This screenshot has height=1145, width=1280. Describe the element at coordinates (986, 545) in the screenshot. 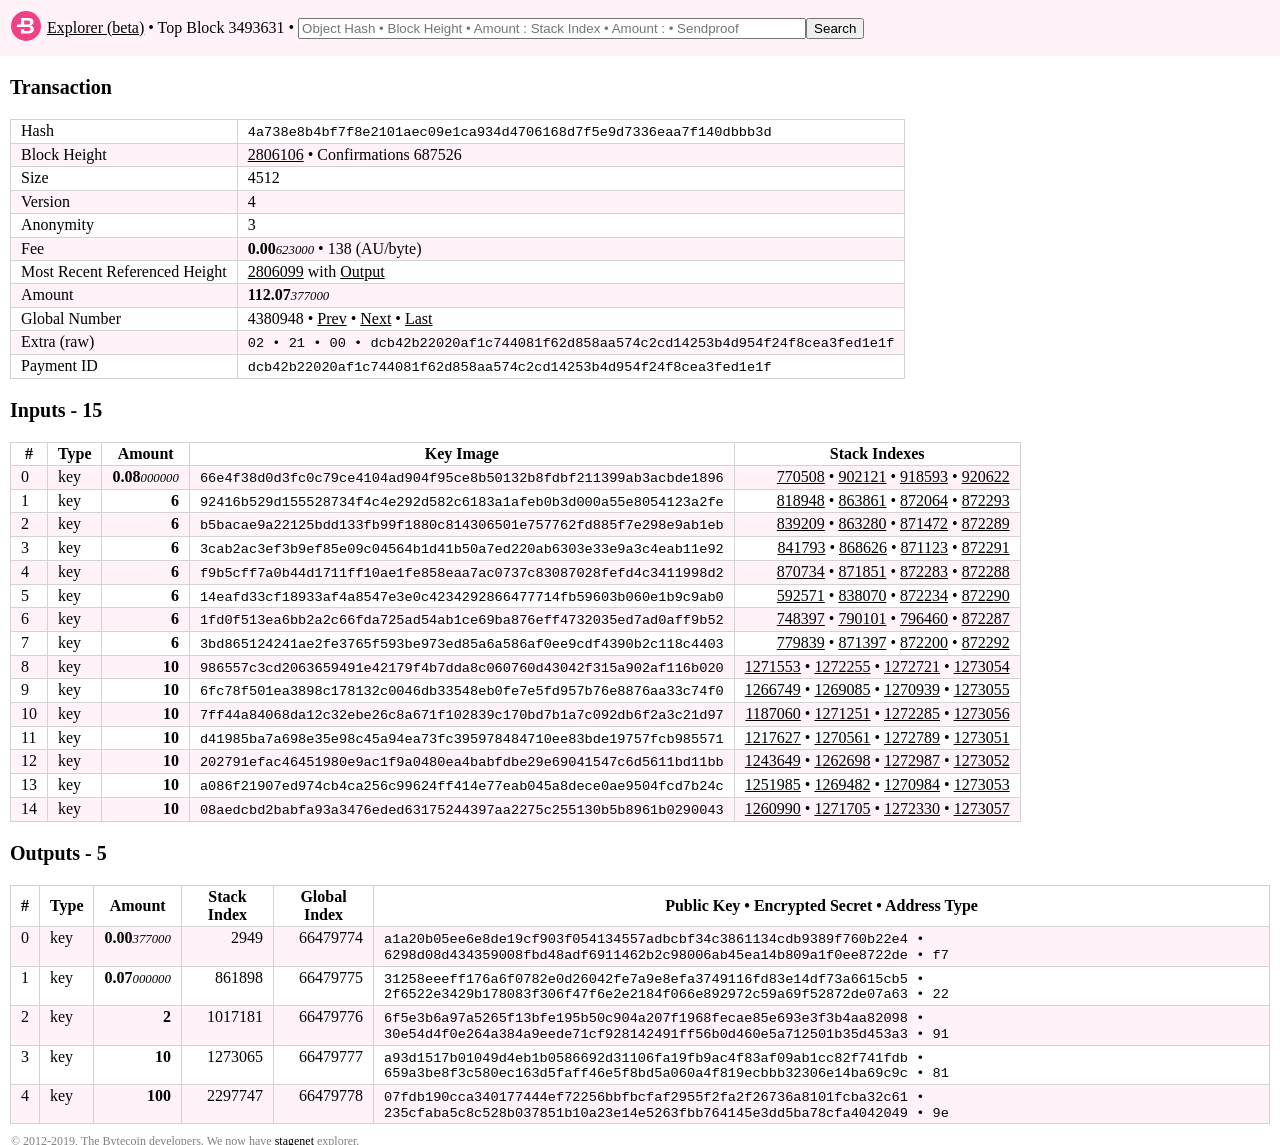

I see `872291` at that location.